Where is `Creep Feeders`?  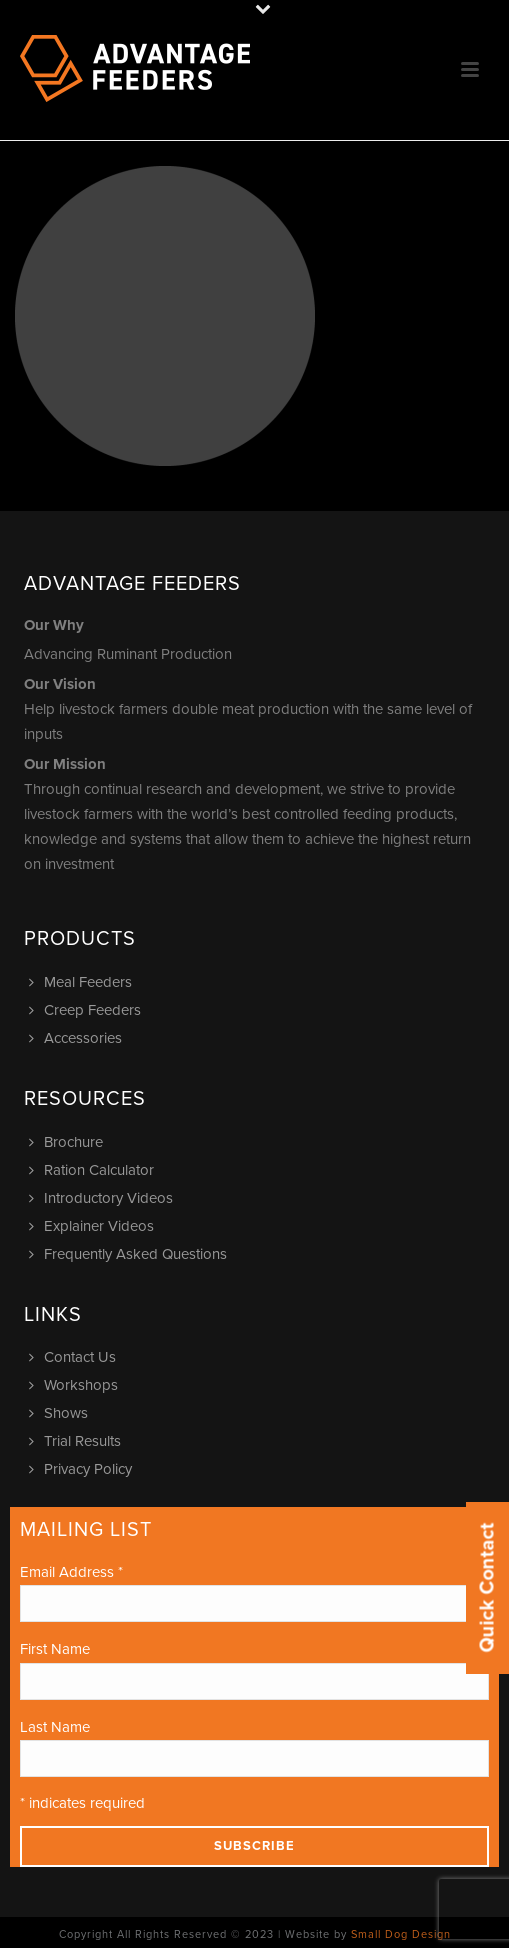 Creep Feeders is located at coordinates (87, 1010).